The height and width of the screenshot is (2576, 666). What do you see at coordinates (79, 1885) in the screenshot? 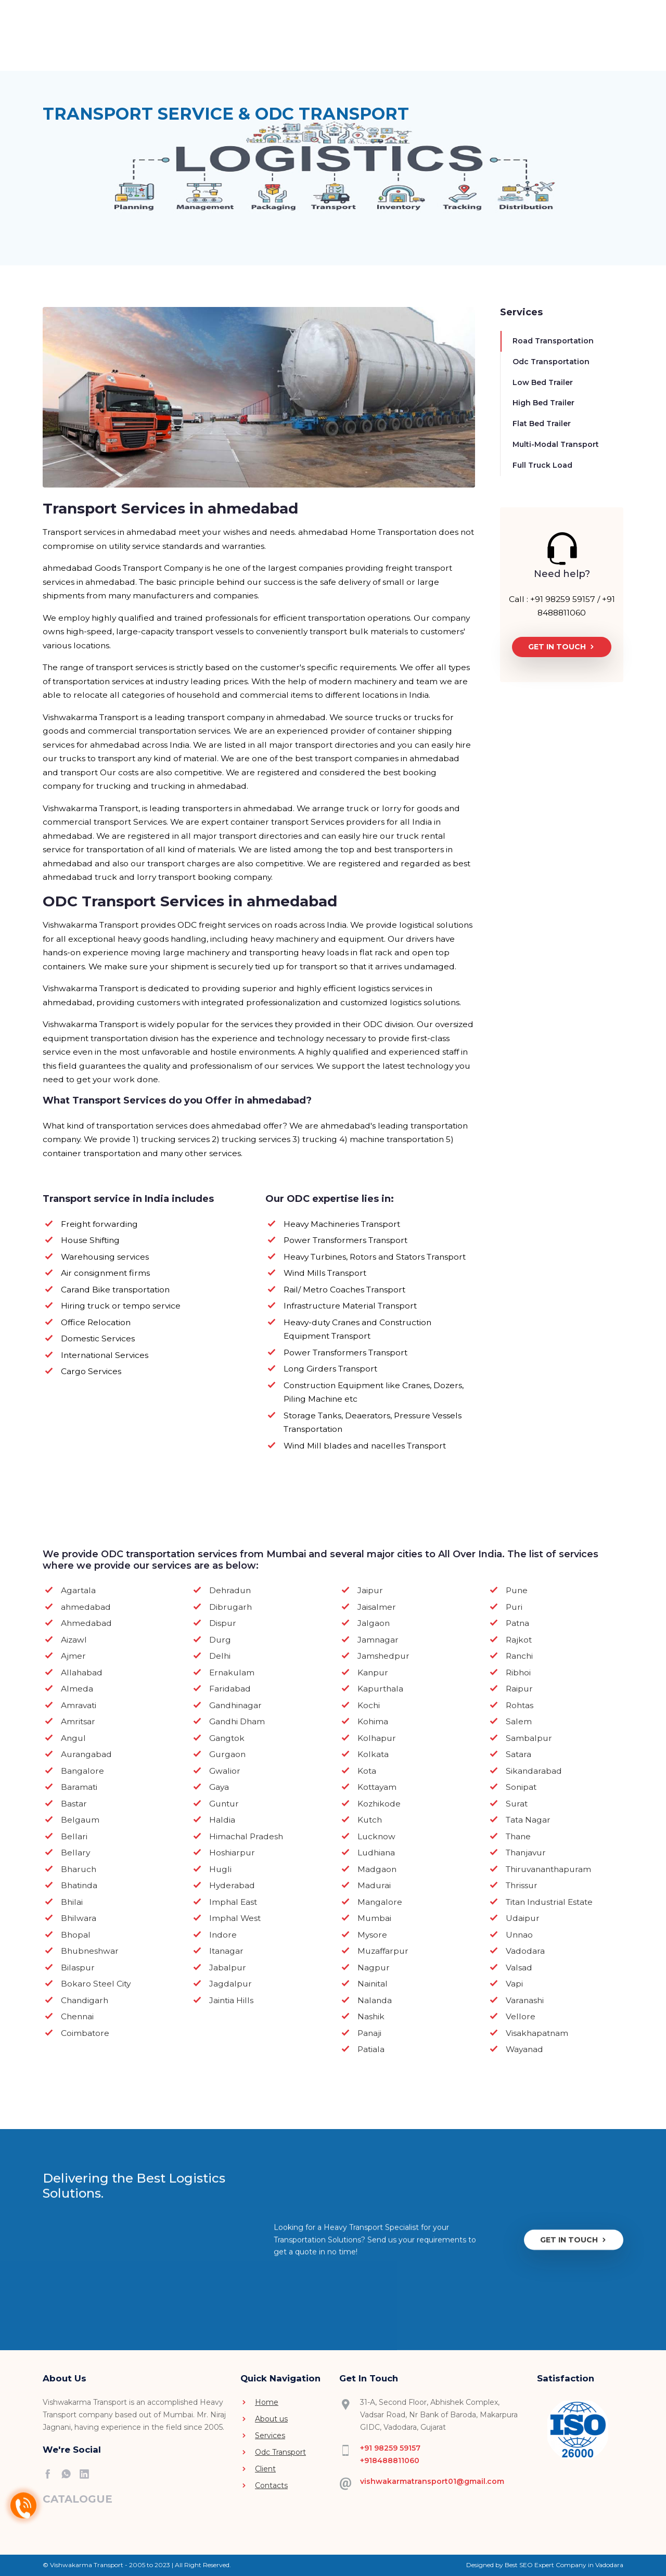
I see `Bhatinda` at bounding box center [79, 1885].